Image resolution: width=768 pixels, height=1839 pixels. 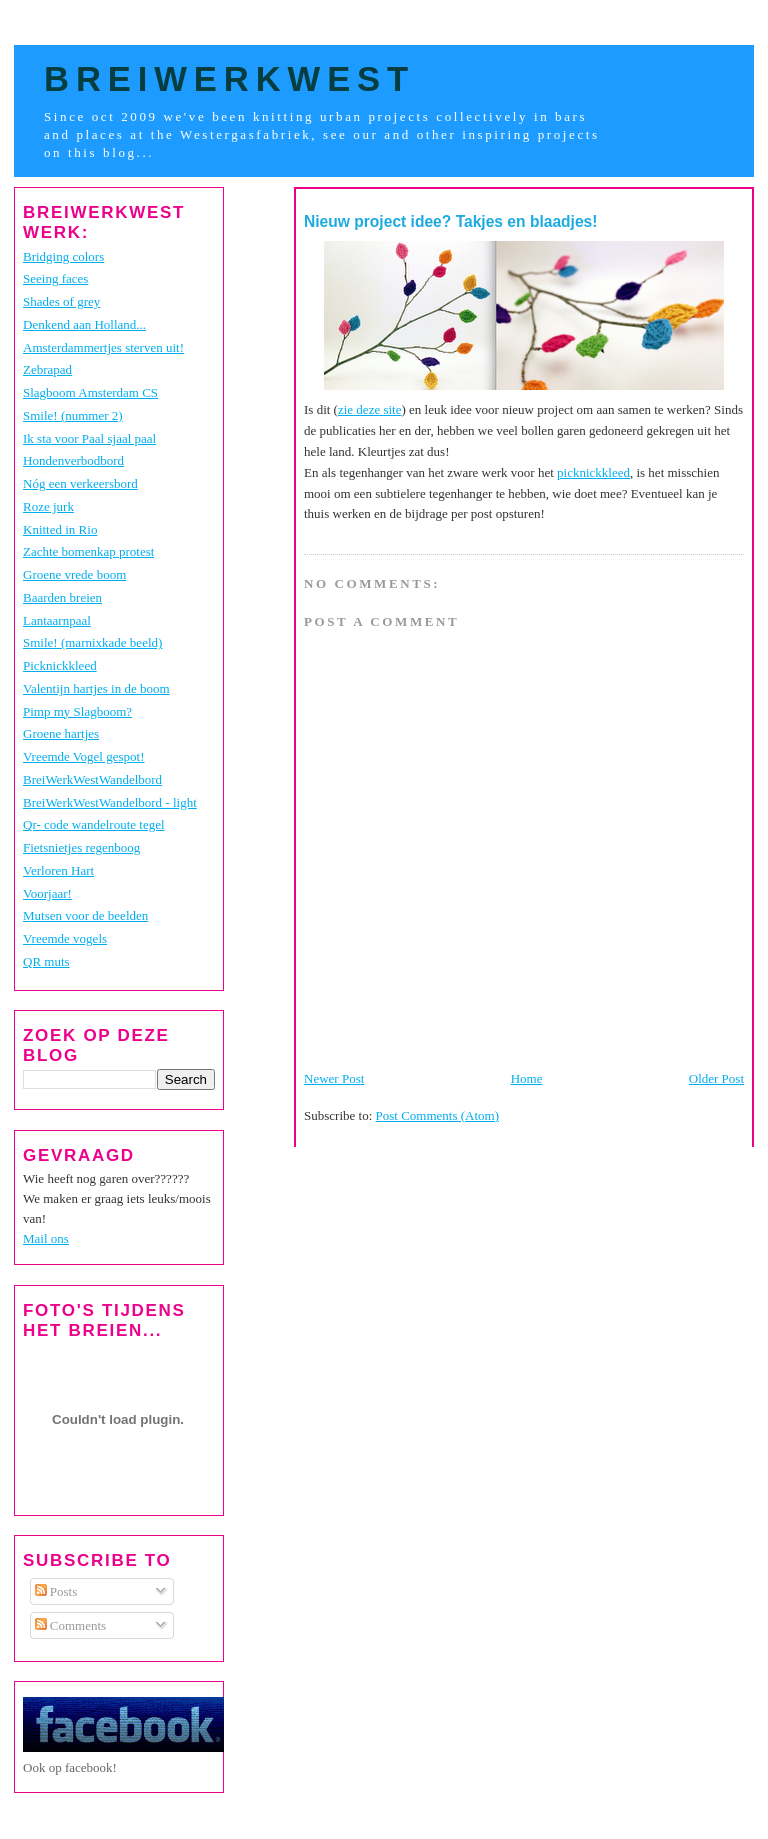 What do you see at coordinates (85, 915) in the screenshot?
I see `Mutsen voor de beelden` at bounding box center [85, 915].